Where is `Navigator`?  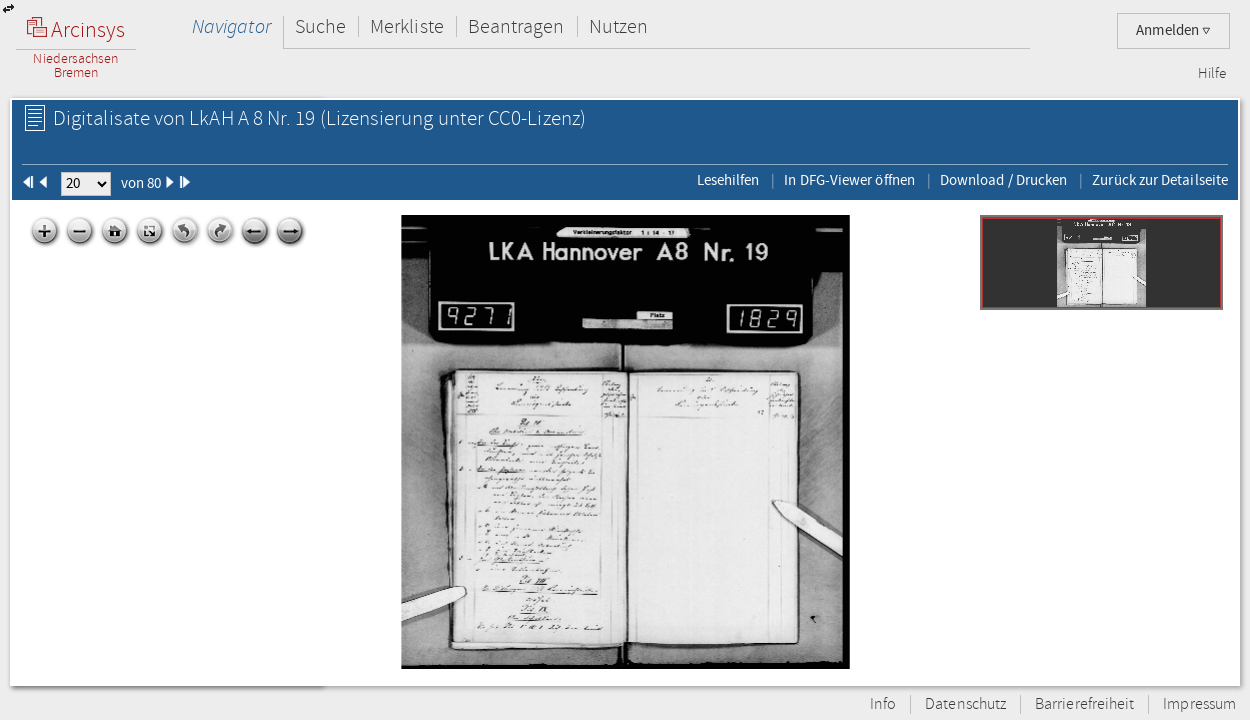 Navigator is located at coordinates (231, 26).